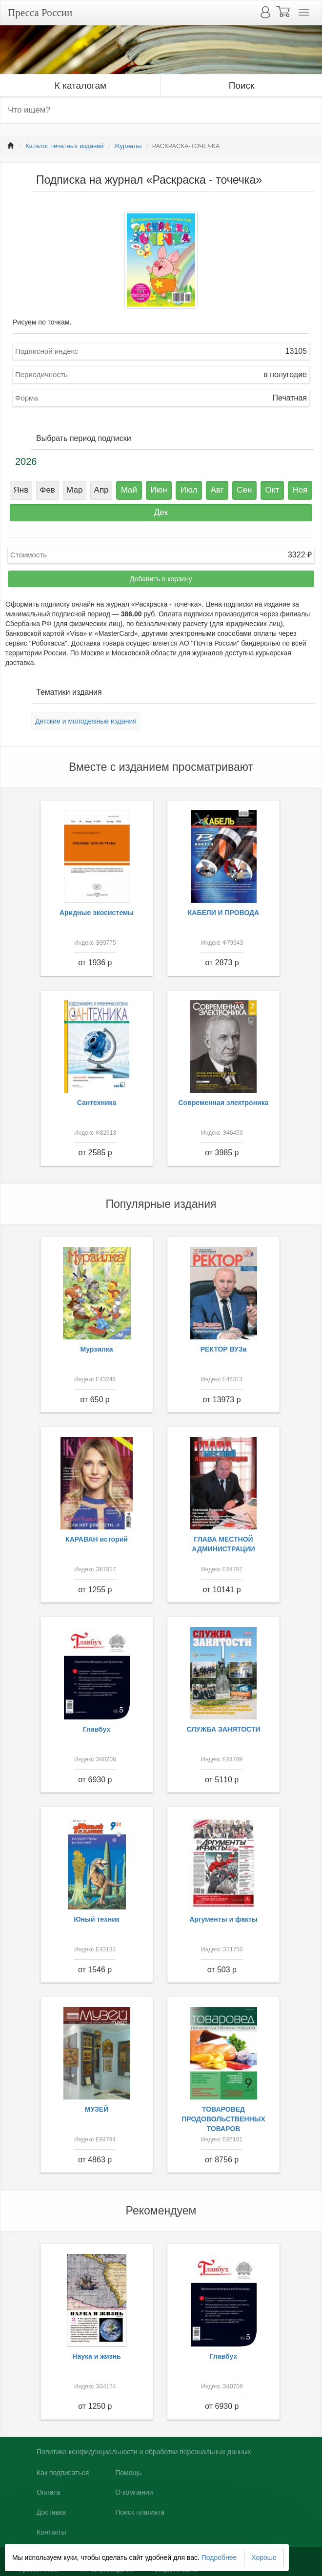 The width and height of the screenshot is (322, 2576). What do you see at coordinates (158, 490) in the screenshot?
I see `Июн` at bounding box center [158, 490].